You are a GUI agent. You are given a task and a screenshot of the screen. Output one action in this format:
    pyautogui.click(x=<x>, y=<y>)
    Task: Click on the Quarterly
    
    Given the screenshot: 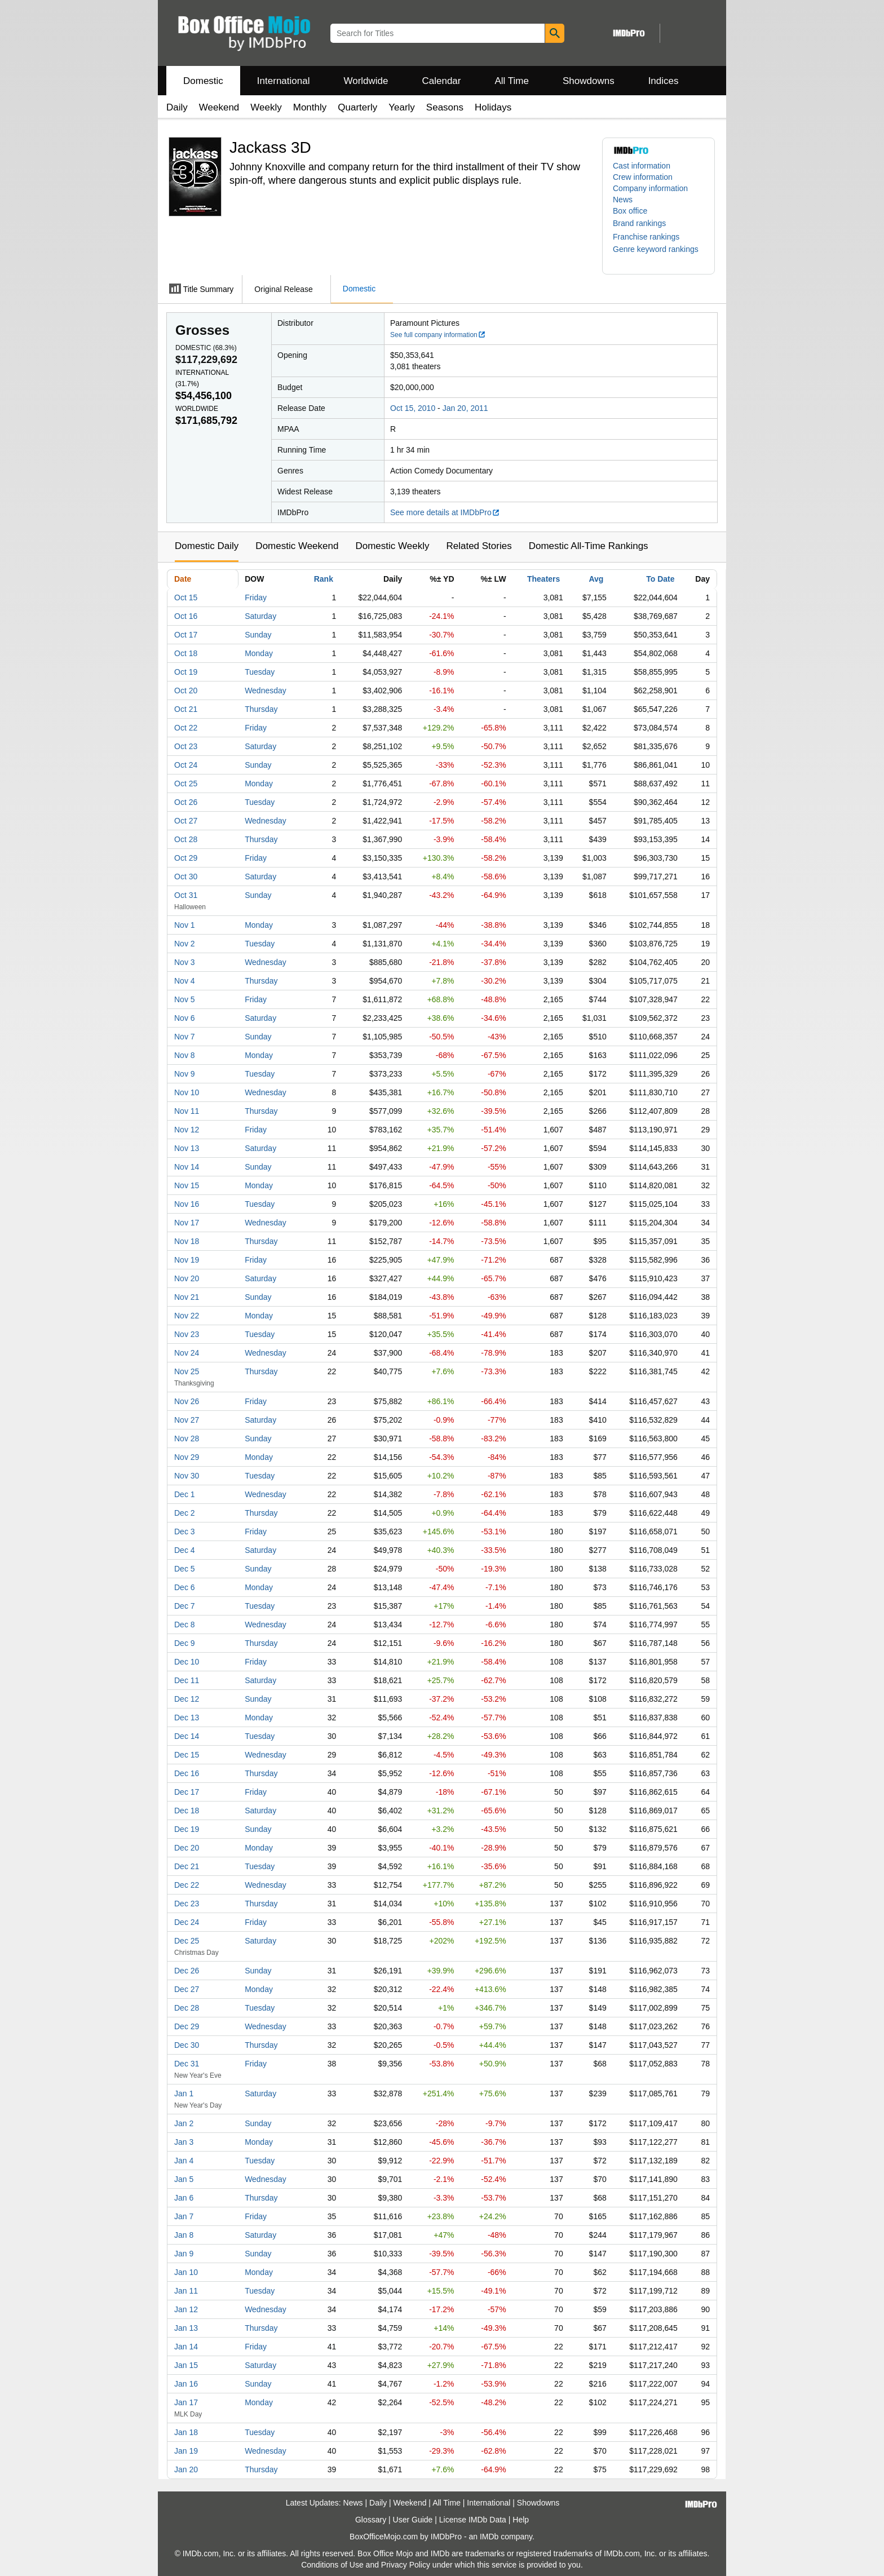 What is the action you would take?
    pyautogui.click(x=357, y=107)
    